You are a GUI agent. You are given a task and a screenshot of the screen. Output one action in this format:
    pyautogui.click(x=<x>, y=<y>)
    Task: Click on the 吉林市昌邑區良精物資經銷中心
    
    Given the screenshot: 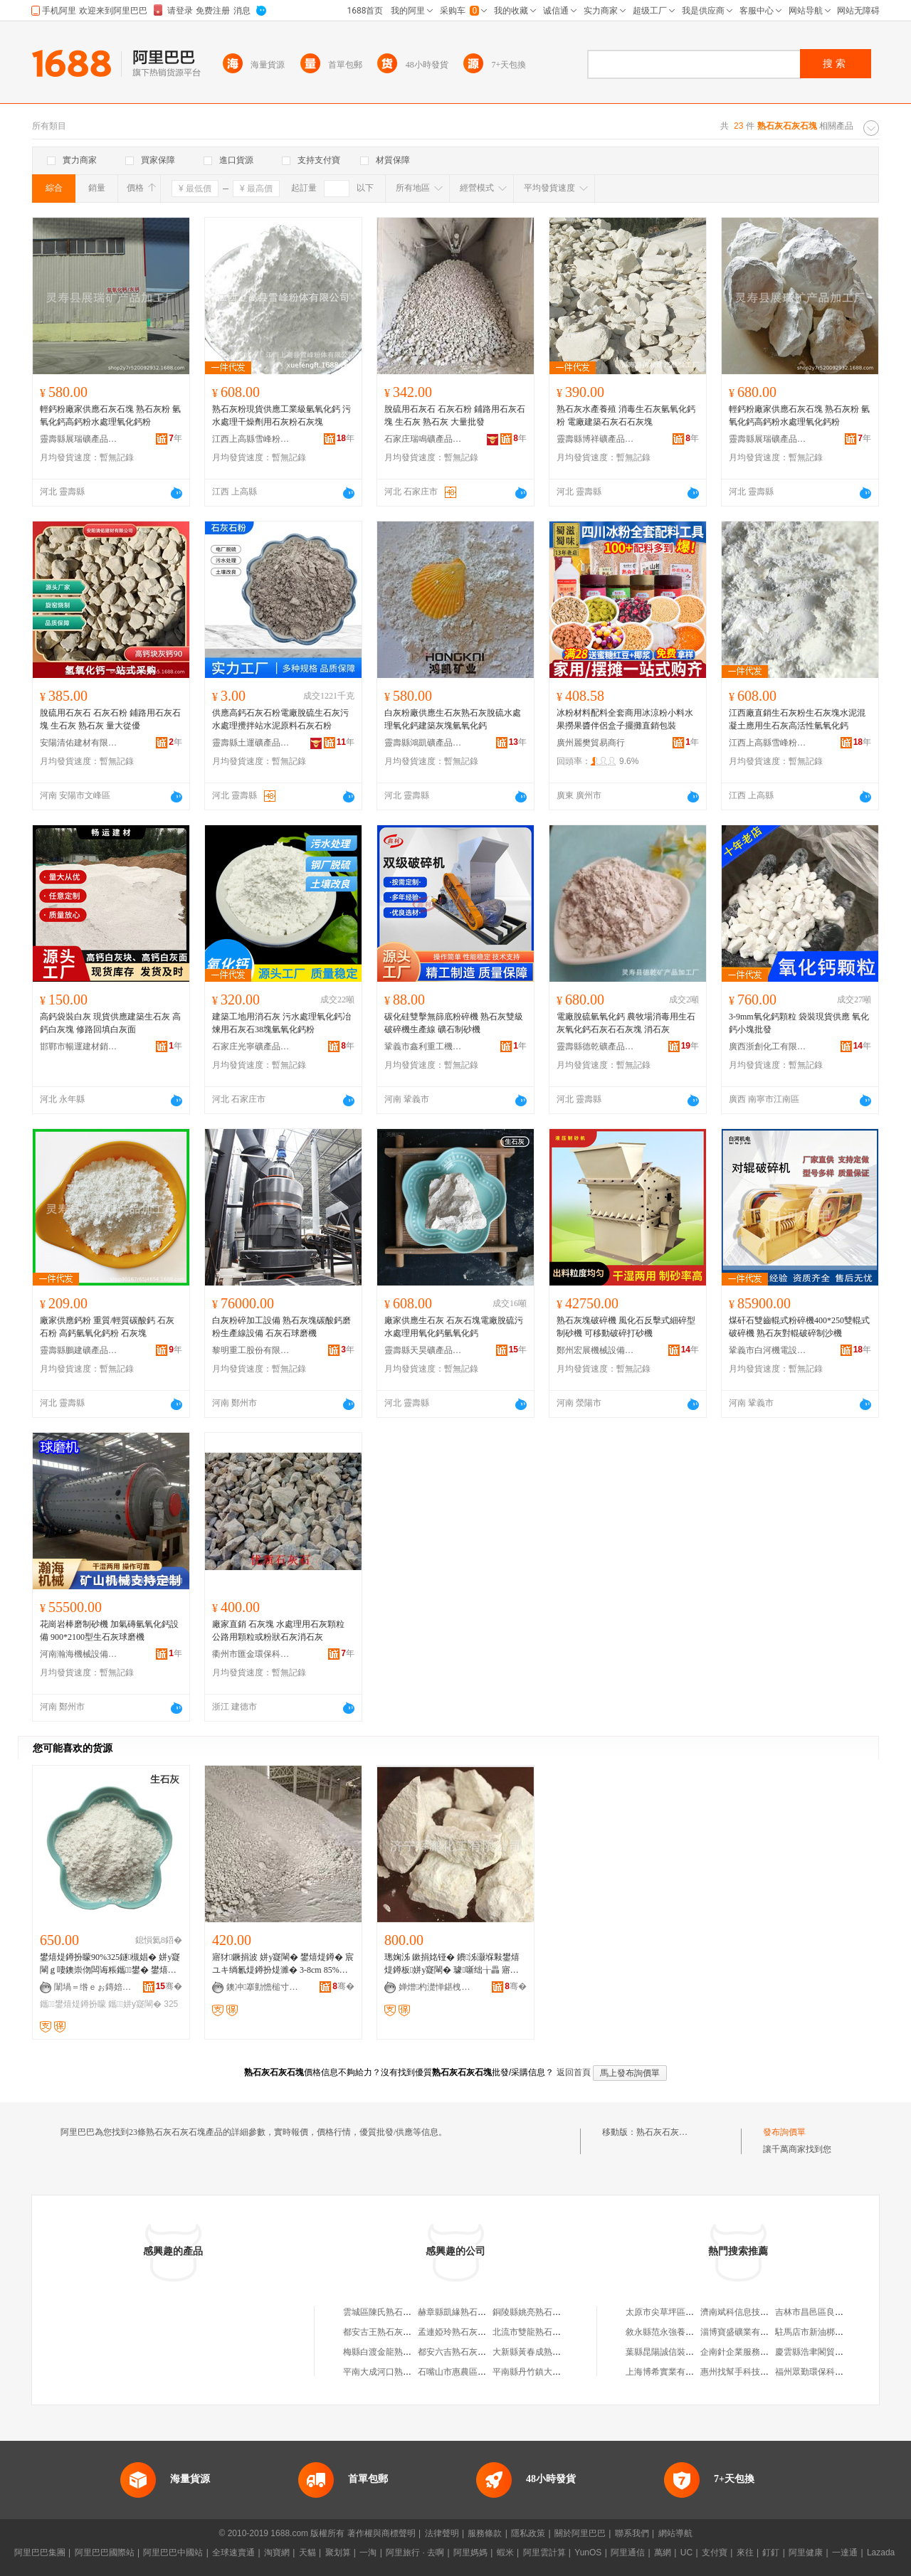 What is the action you would take?
    pyautogui.click(x=835, y=2312)
    